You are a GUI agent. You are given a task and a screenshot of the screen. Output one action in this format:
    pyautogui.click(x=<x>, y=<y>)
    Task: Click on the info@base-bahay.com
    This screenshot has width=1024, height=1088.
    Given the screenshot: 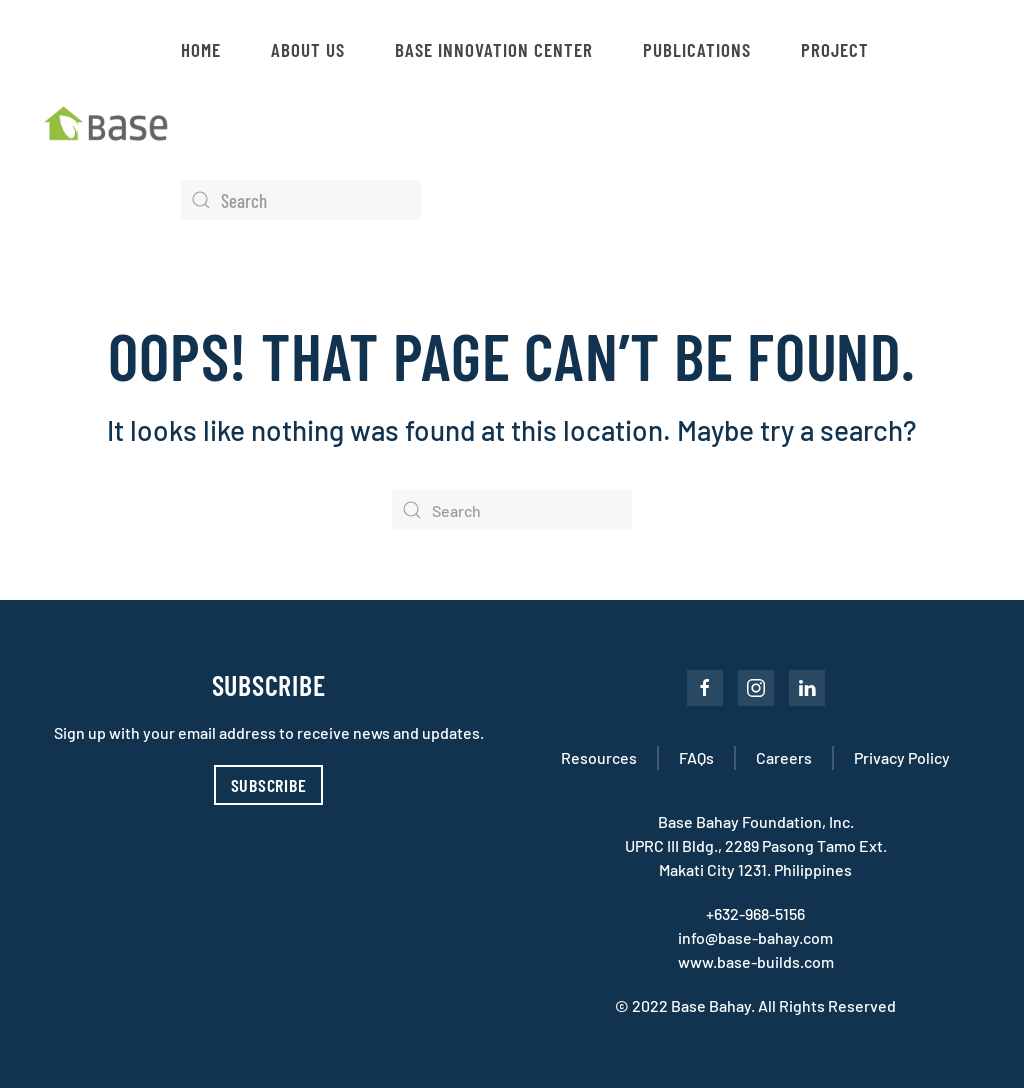 What is the action you would take?
    pyautogui.click(x=755, y=937)
    